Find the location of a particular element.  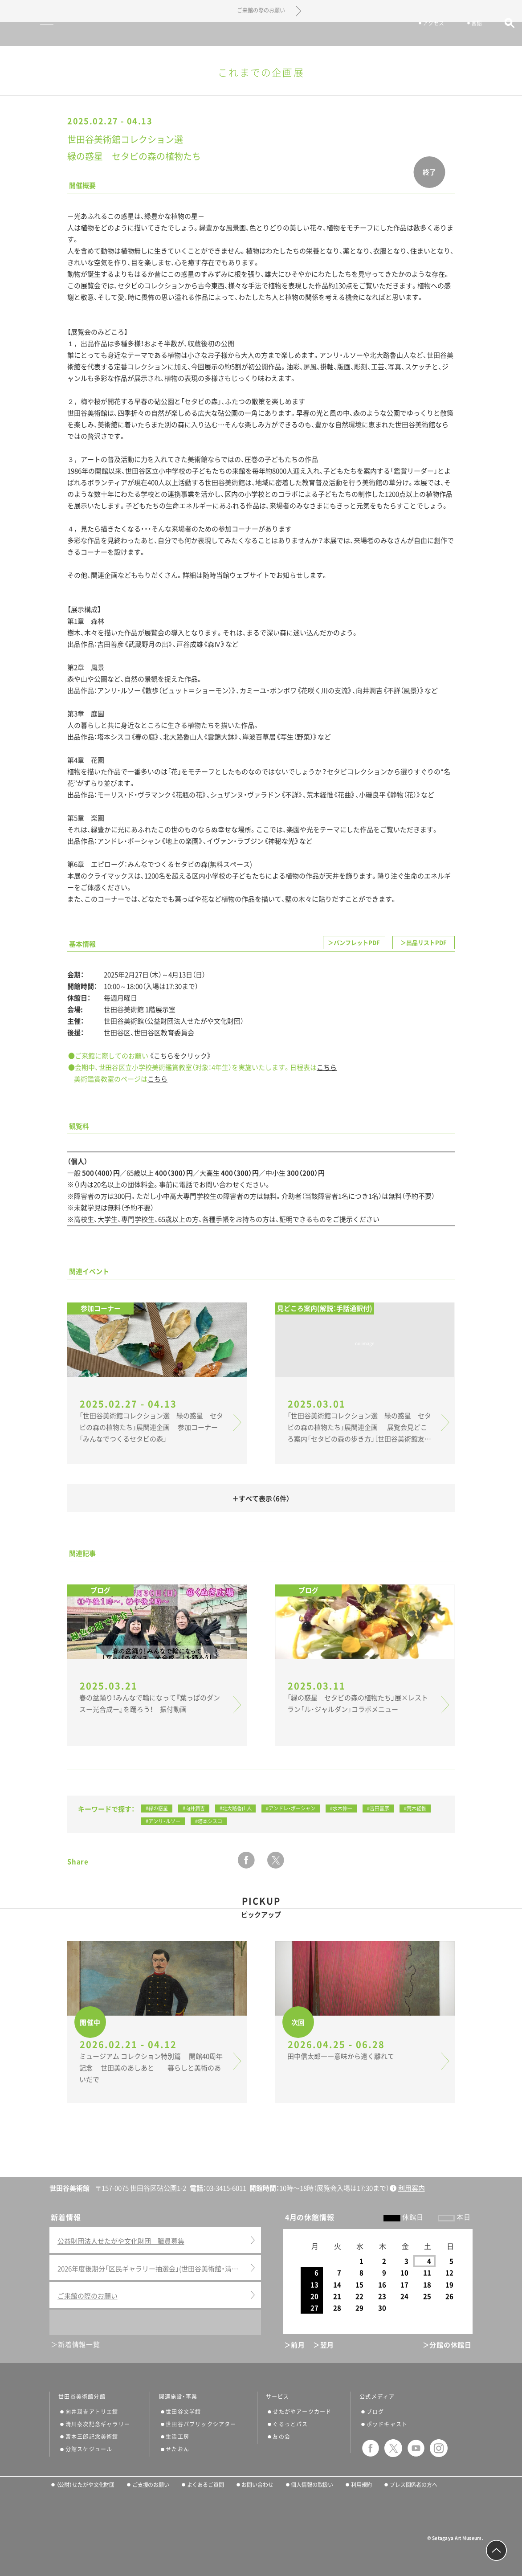

生活工房 is located at coordinates (177, 2436).